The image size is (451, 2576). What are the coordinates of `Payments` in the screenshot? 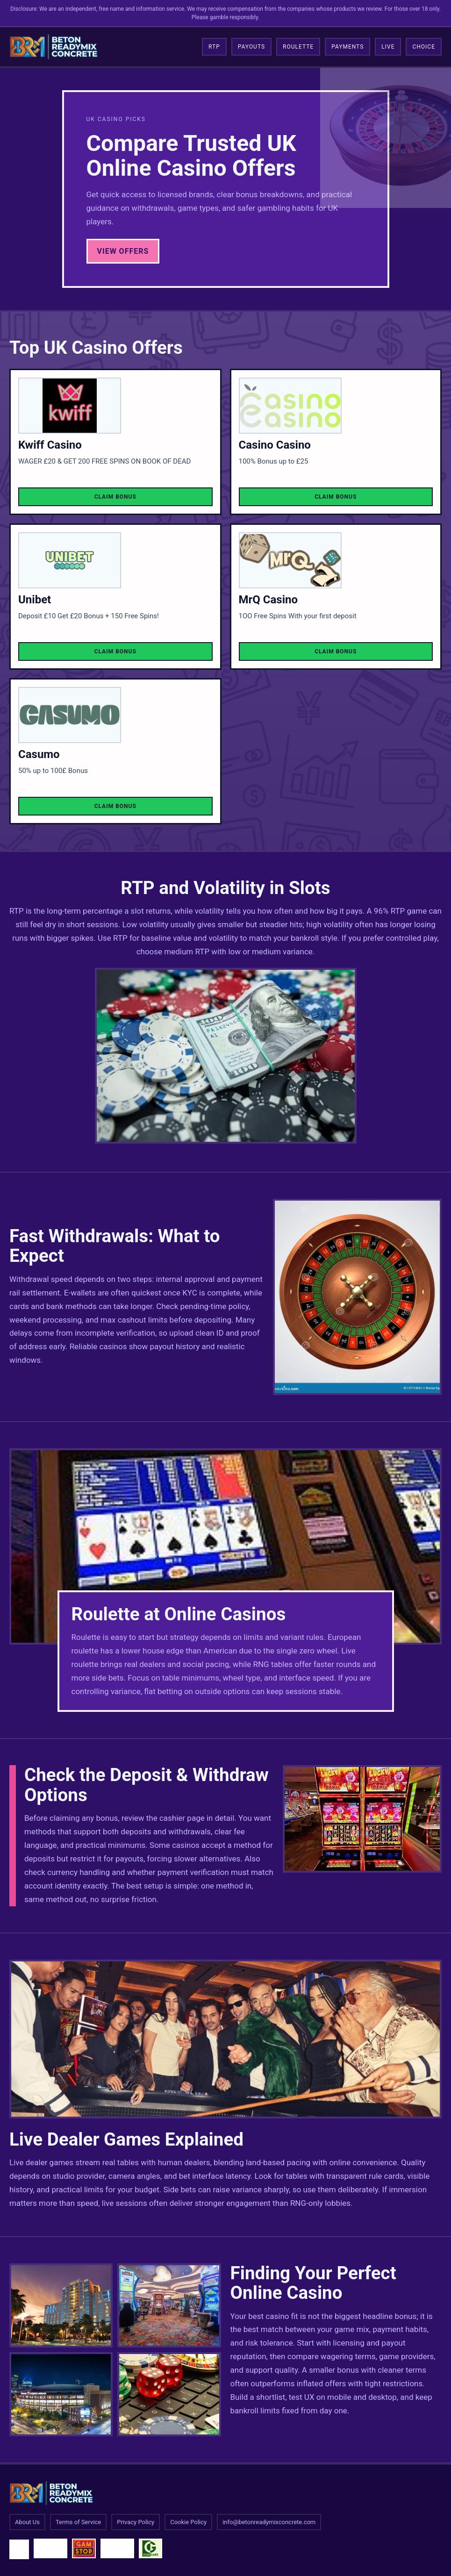 It's located at (347, 46).